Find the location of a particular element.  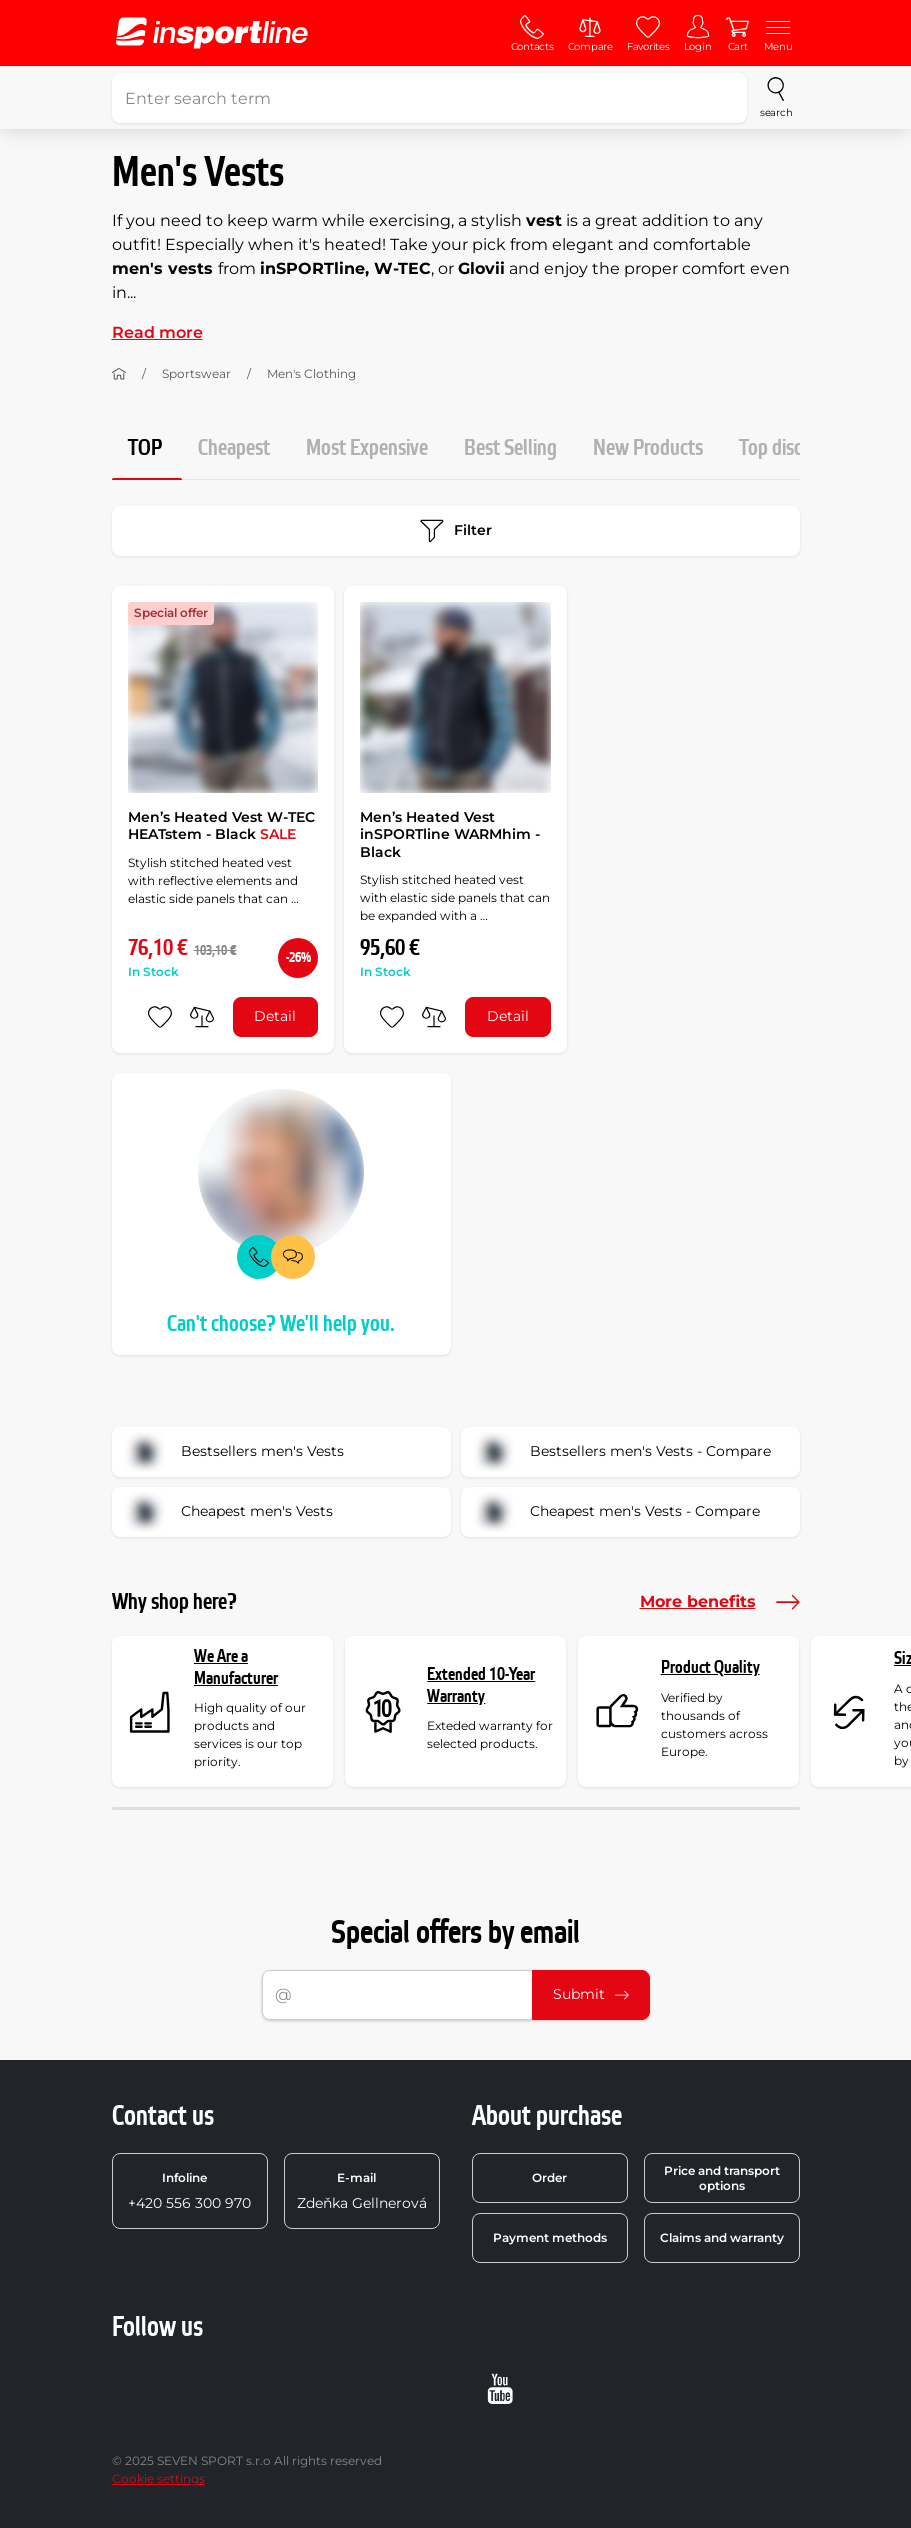

Bestsellers men's Vests - Compare is located at coordinates (622, 1452).